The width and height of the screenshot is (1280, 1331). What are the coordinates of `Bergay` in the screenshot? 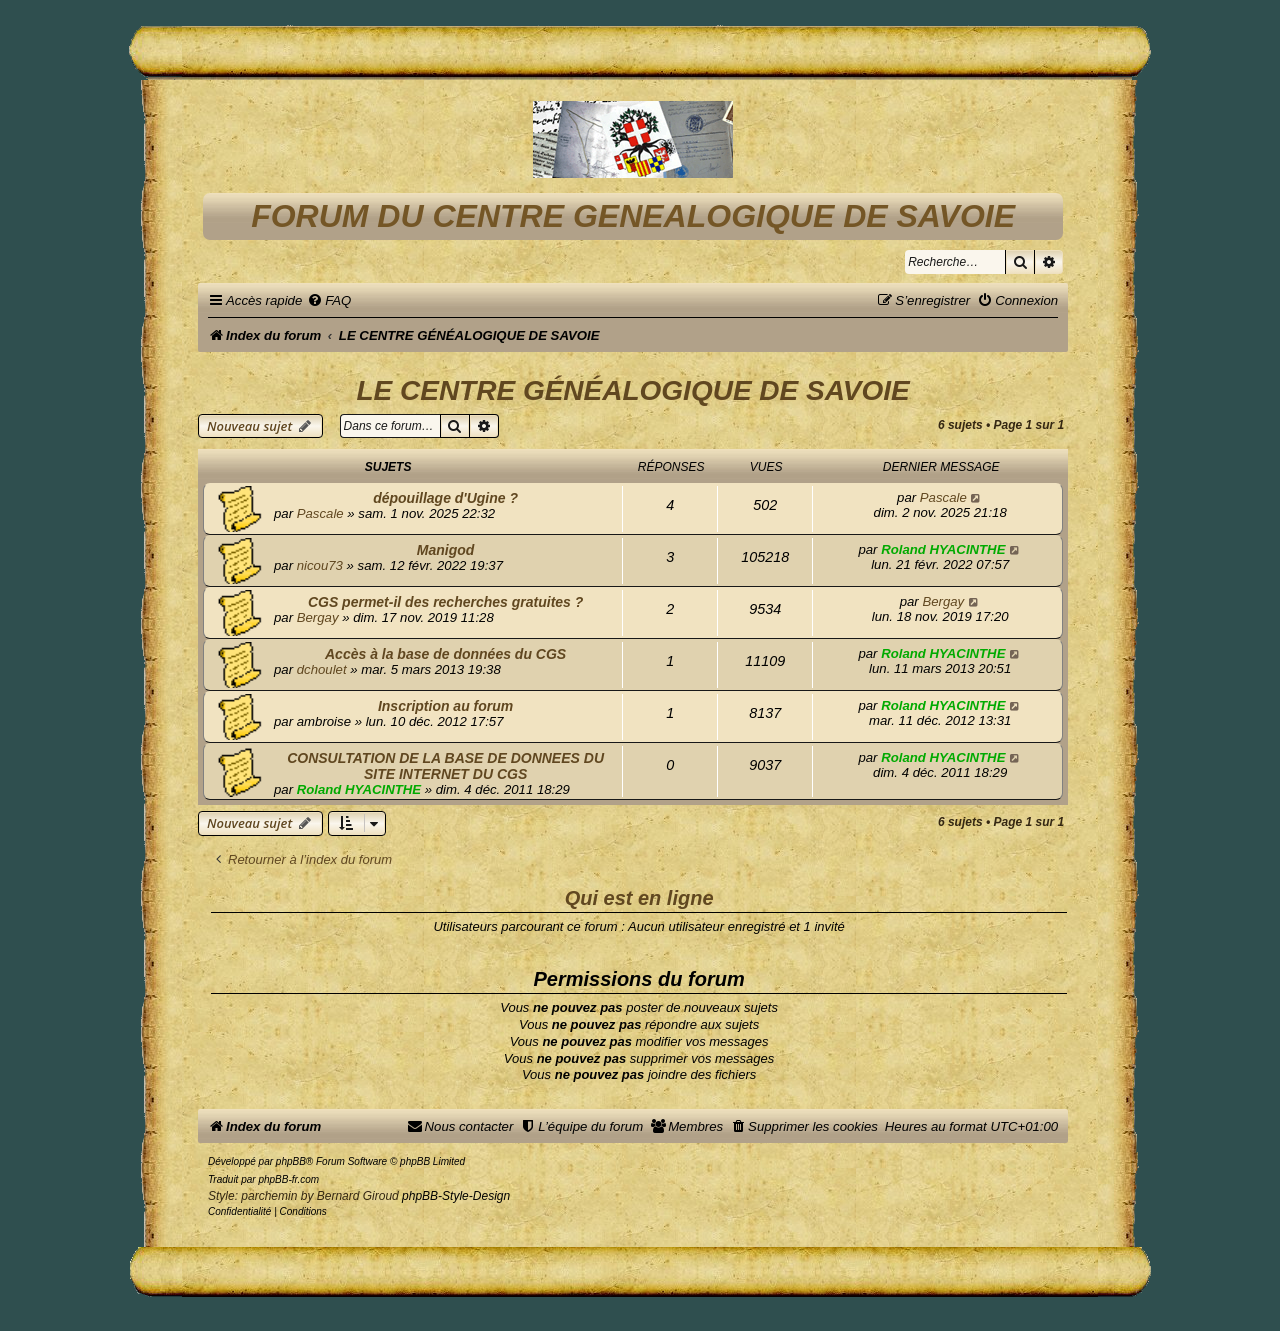 It's located at (318, 617).